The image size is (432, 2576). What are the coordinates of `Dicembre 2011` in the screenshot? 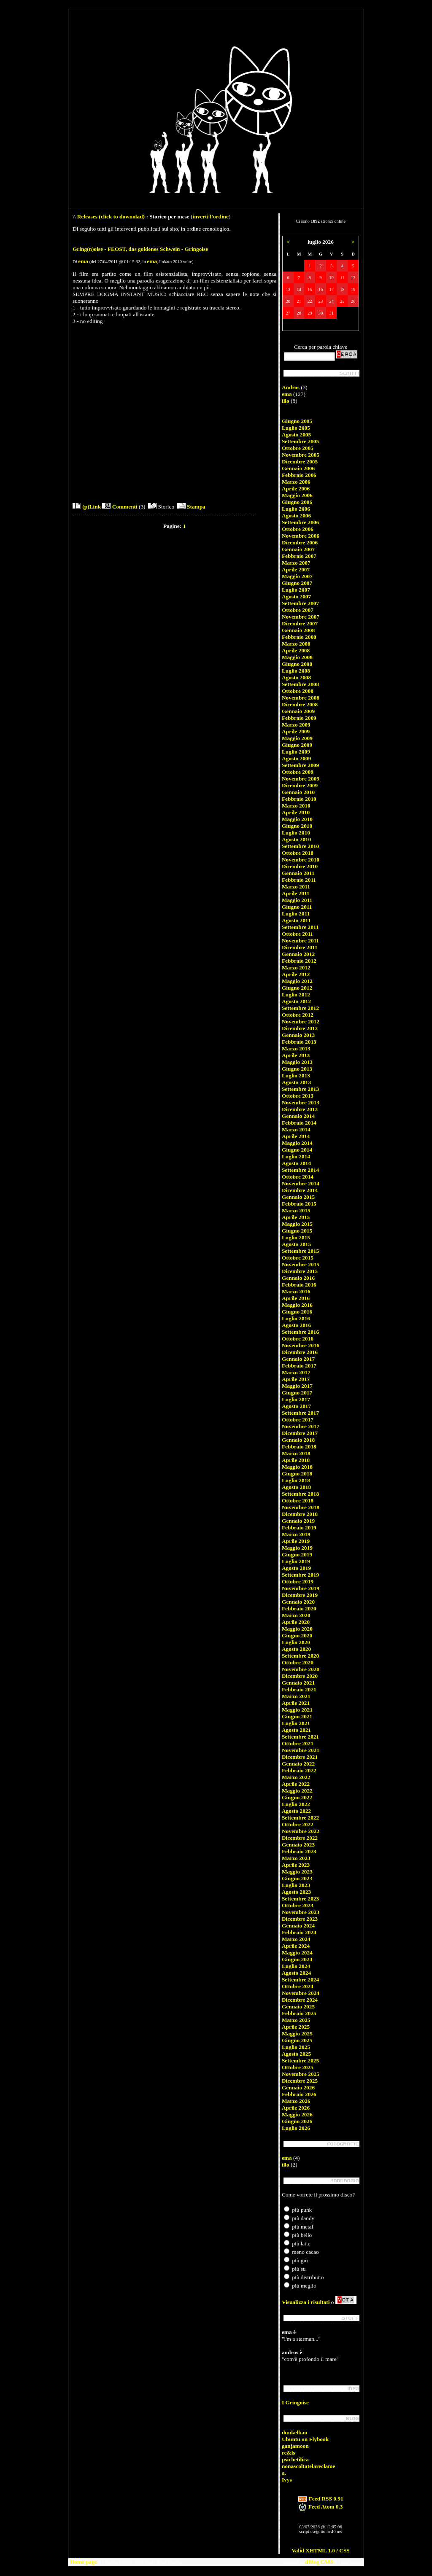 It's located at (300, 947).